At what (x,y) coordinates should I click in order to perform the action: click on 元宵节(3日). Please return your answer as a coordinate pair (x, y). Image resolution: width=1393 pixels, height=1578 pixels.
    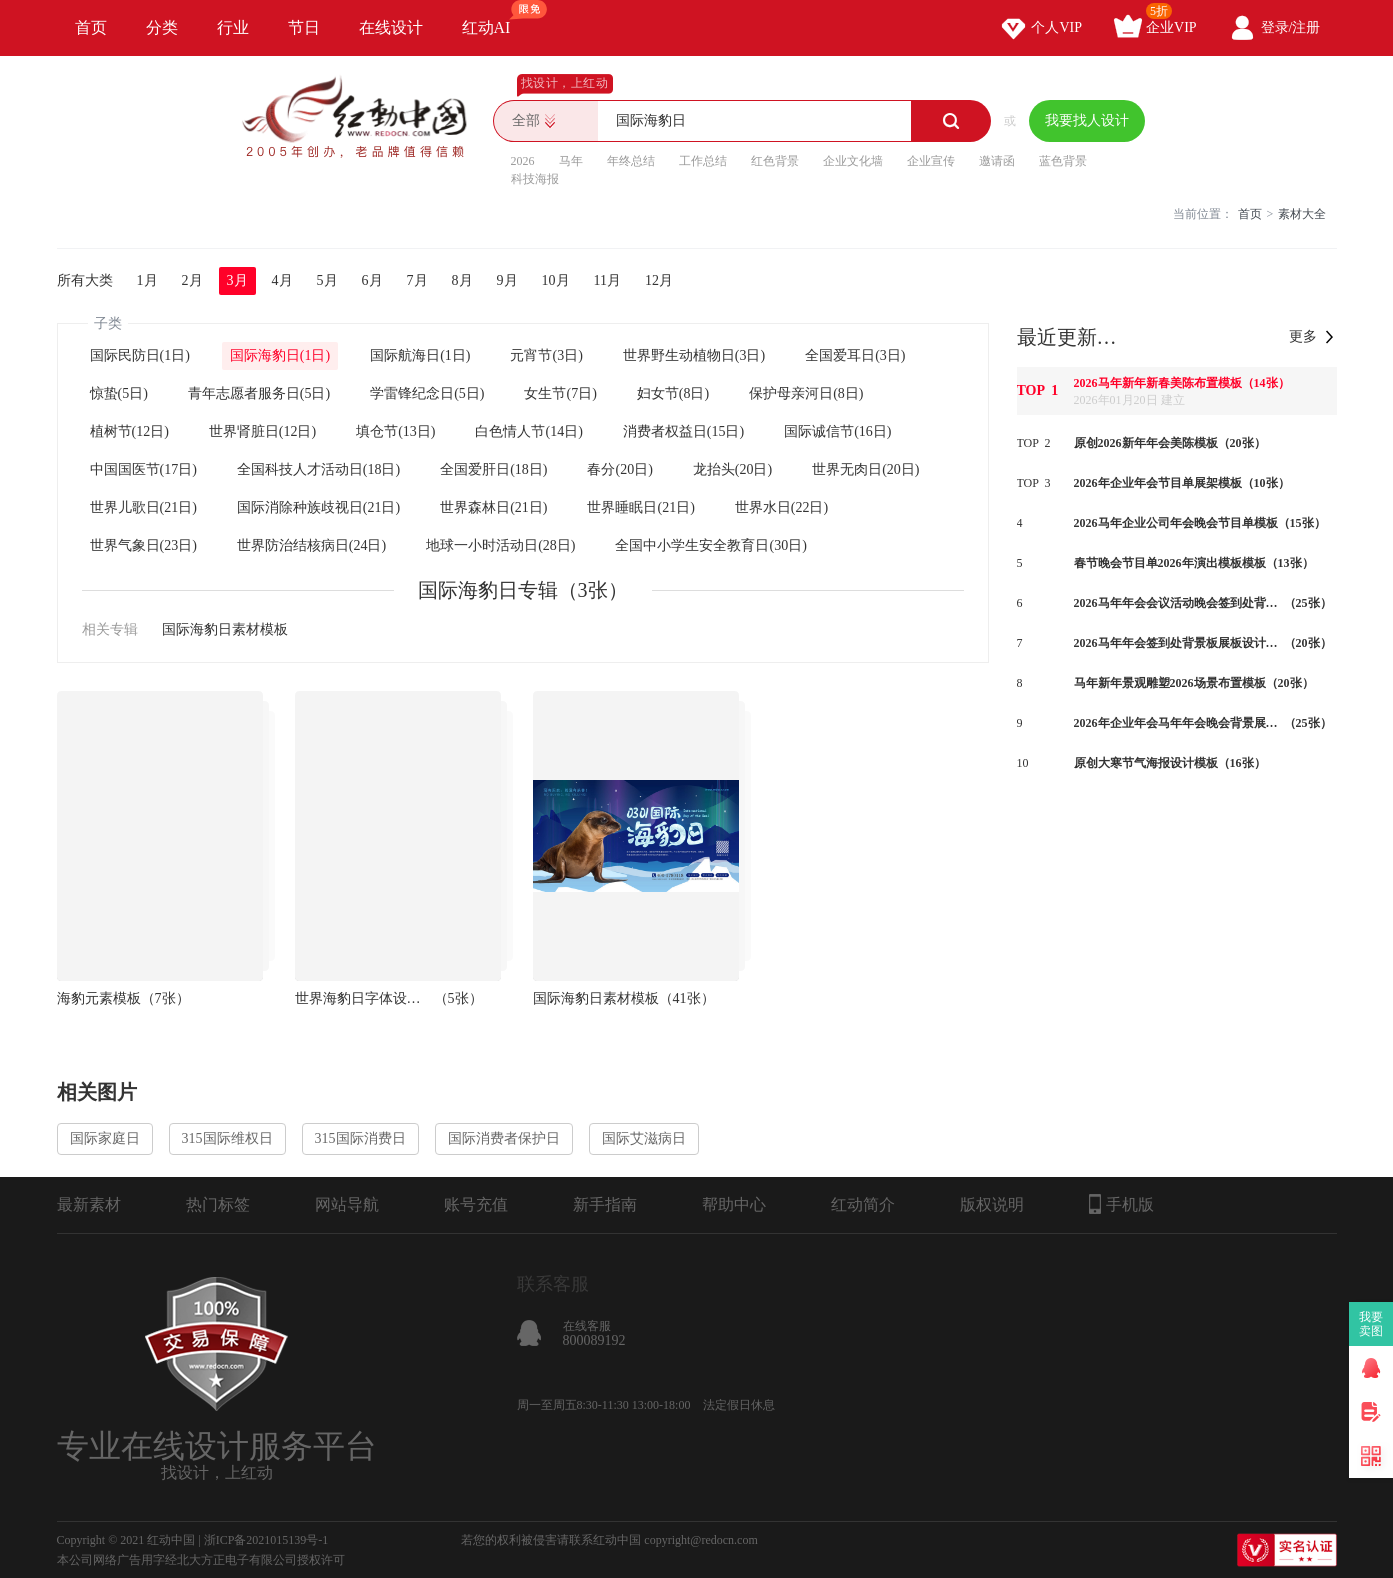
    Looking at the image, I should click on (546, 355).